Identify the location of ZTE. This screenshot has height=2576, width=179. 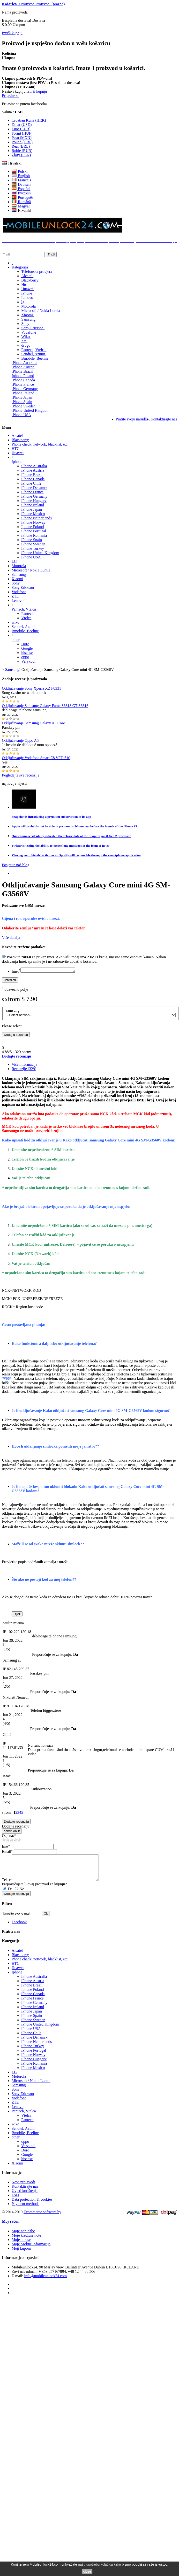
(15, 596).